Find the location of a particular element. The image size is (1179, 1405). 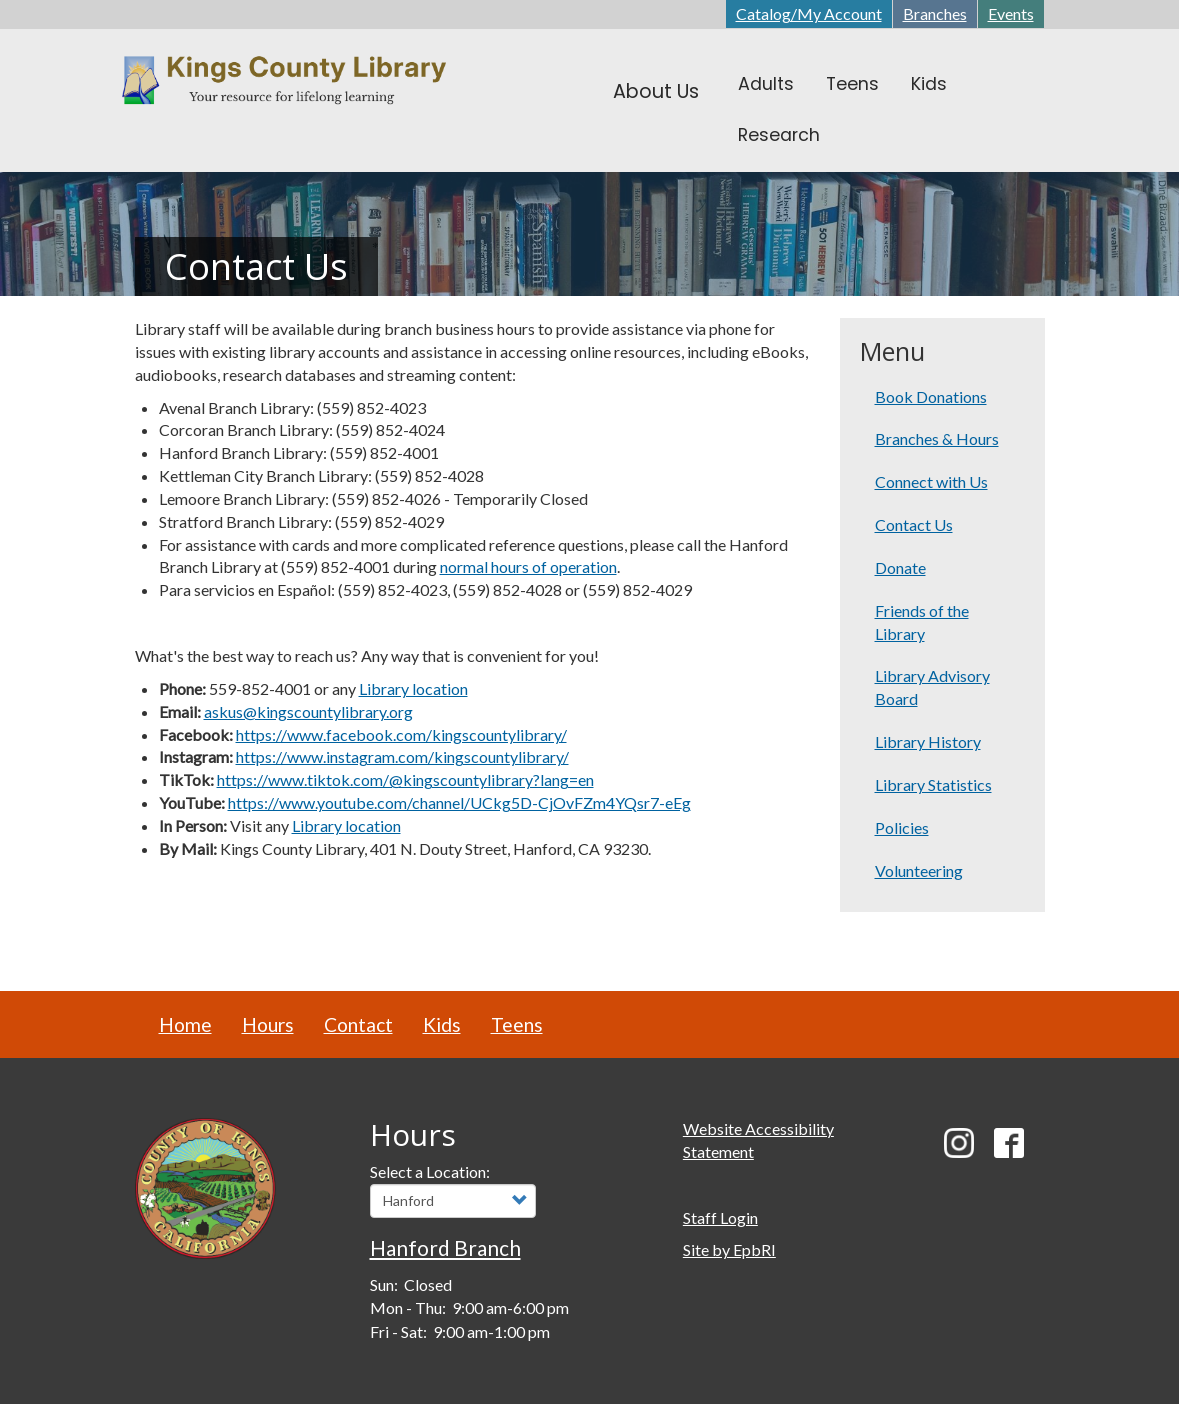

Donate is located at coordinates (900, 567).